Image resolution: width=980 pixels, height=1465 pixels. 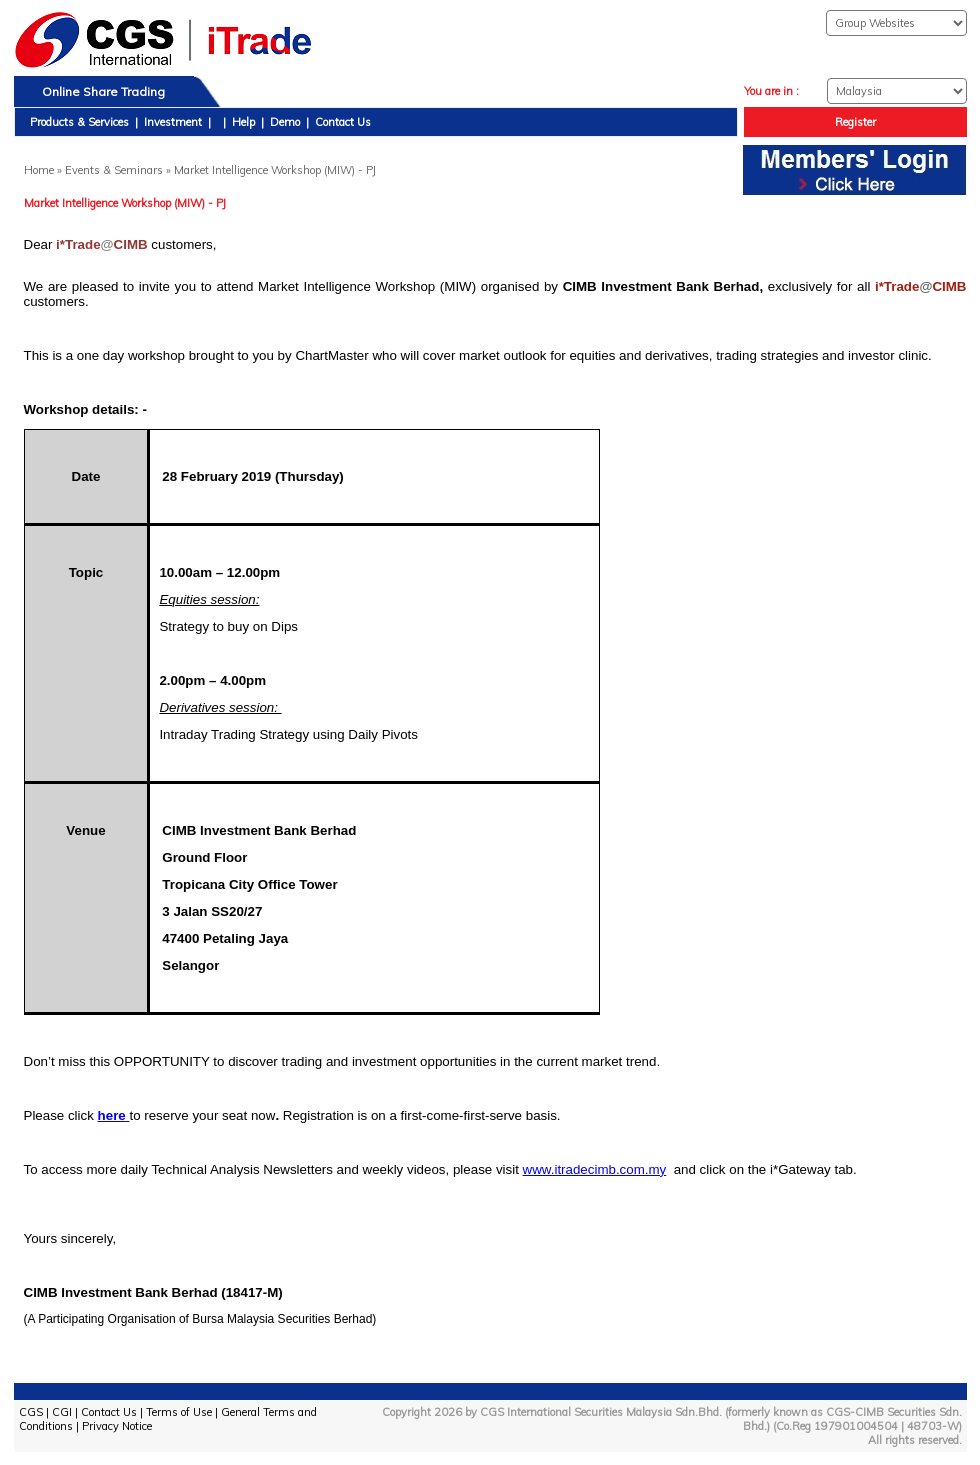 I want to click on Register, so click(x=855, y=122).